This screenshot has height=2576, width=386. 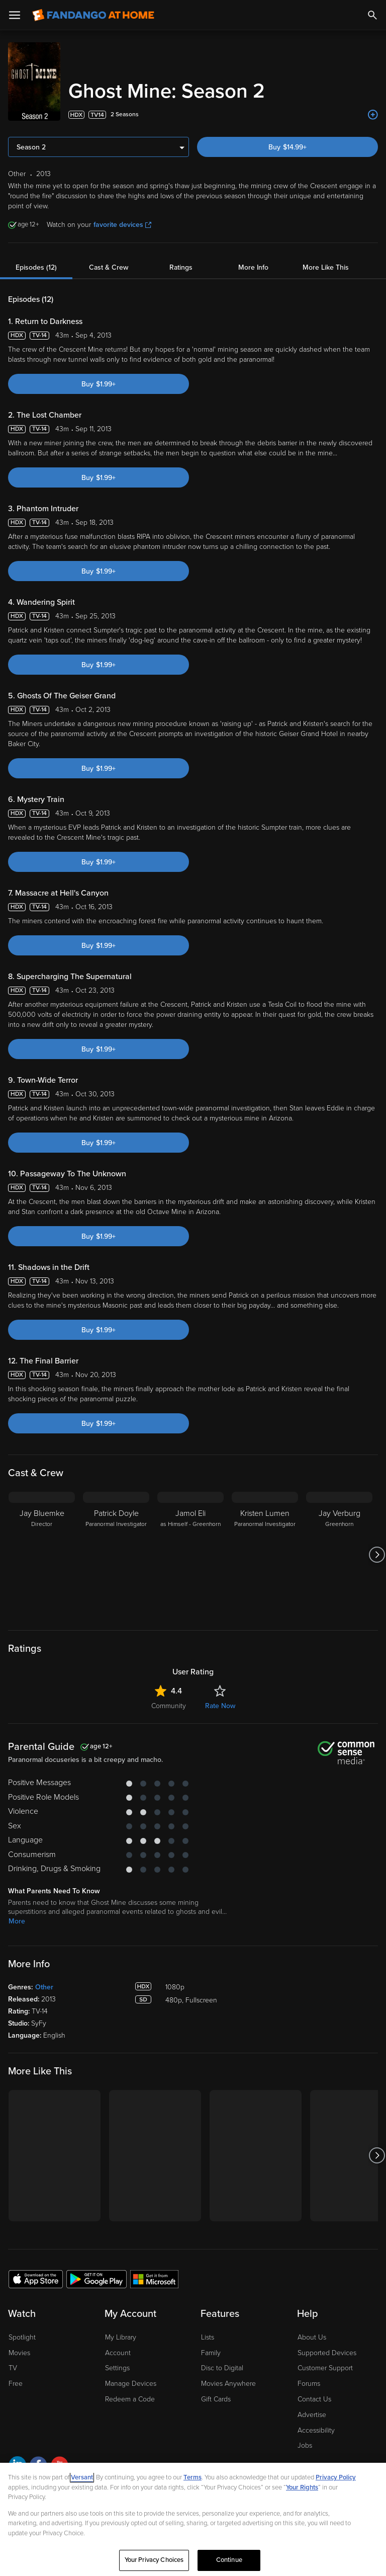 What do you see at coordinates (211, 2353) in the screenshot?
I see `Family` at bounding box center [211, 2353].